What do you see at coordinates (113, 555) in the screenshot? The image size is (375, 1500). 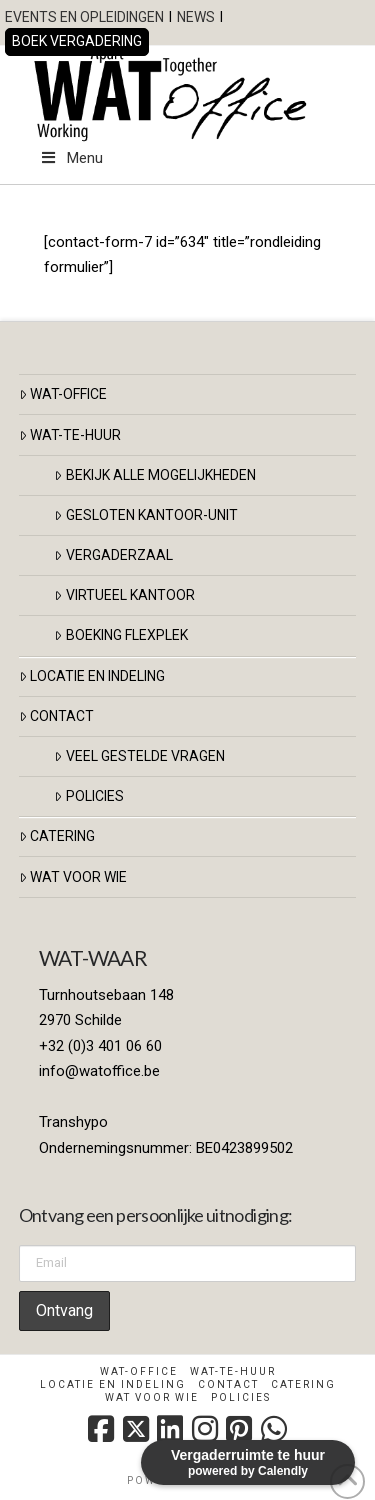 I see `VERGADERZAAL` at bounding box center [113, 555].